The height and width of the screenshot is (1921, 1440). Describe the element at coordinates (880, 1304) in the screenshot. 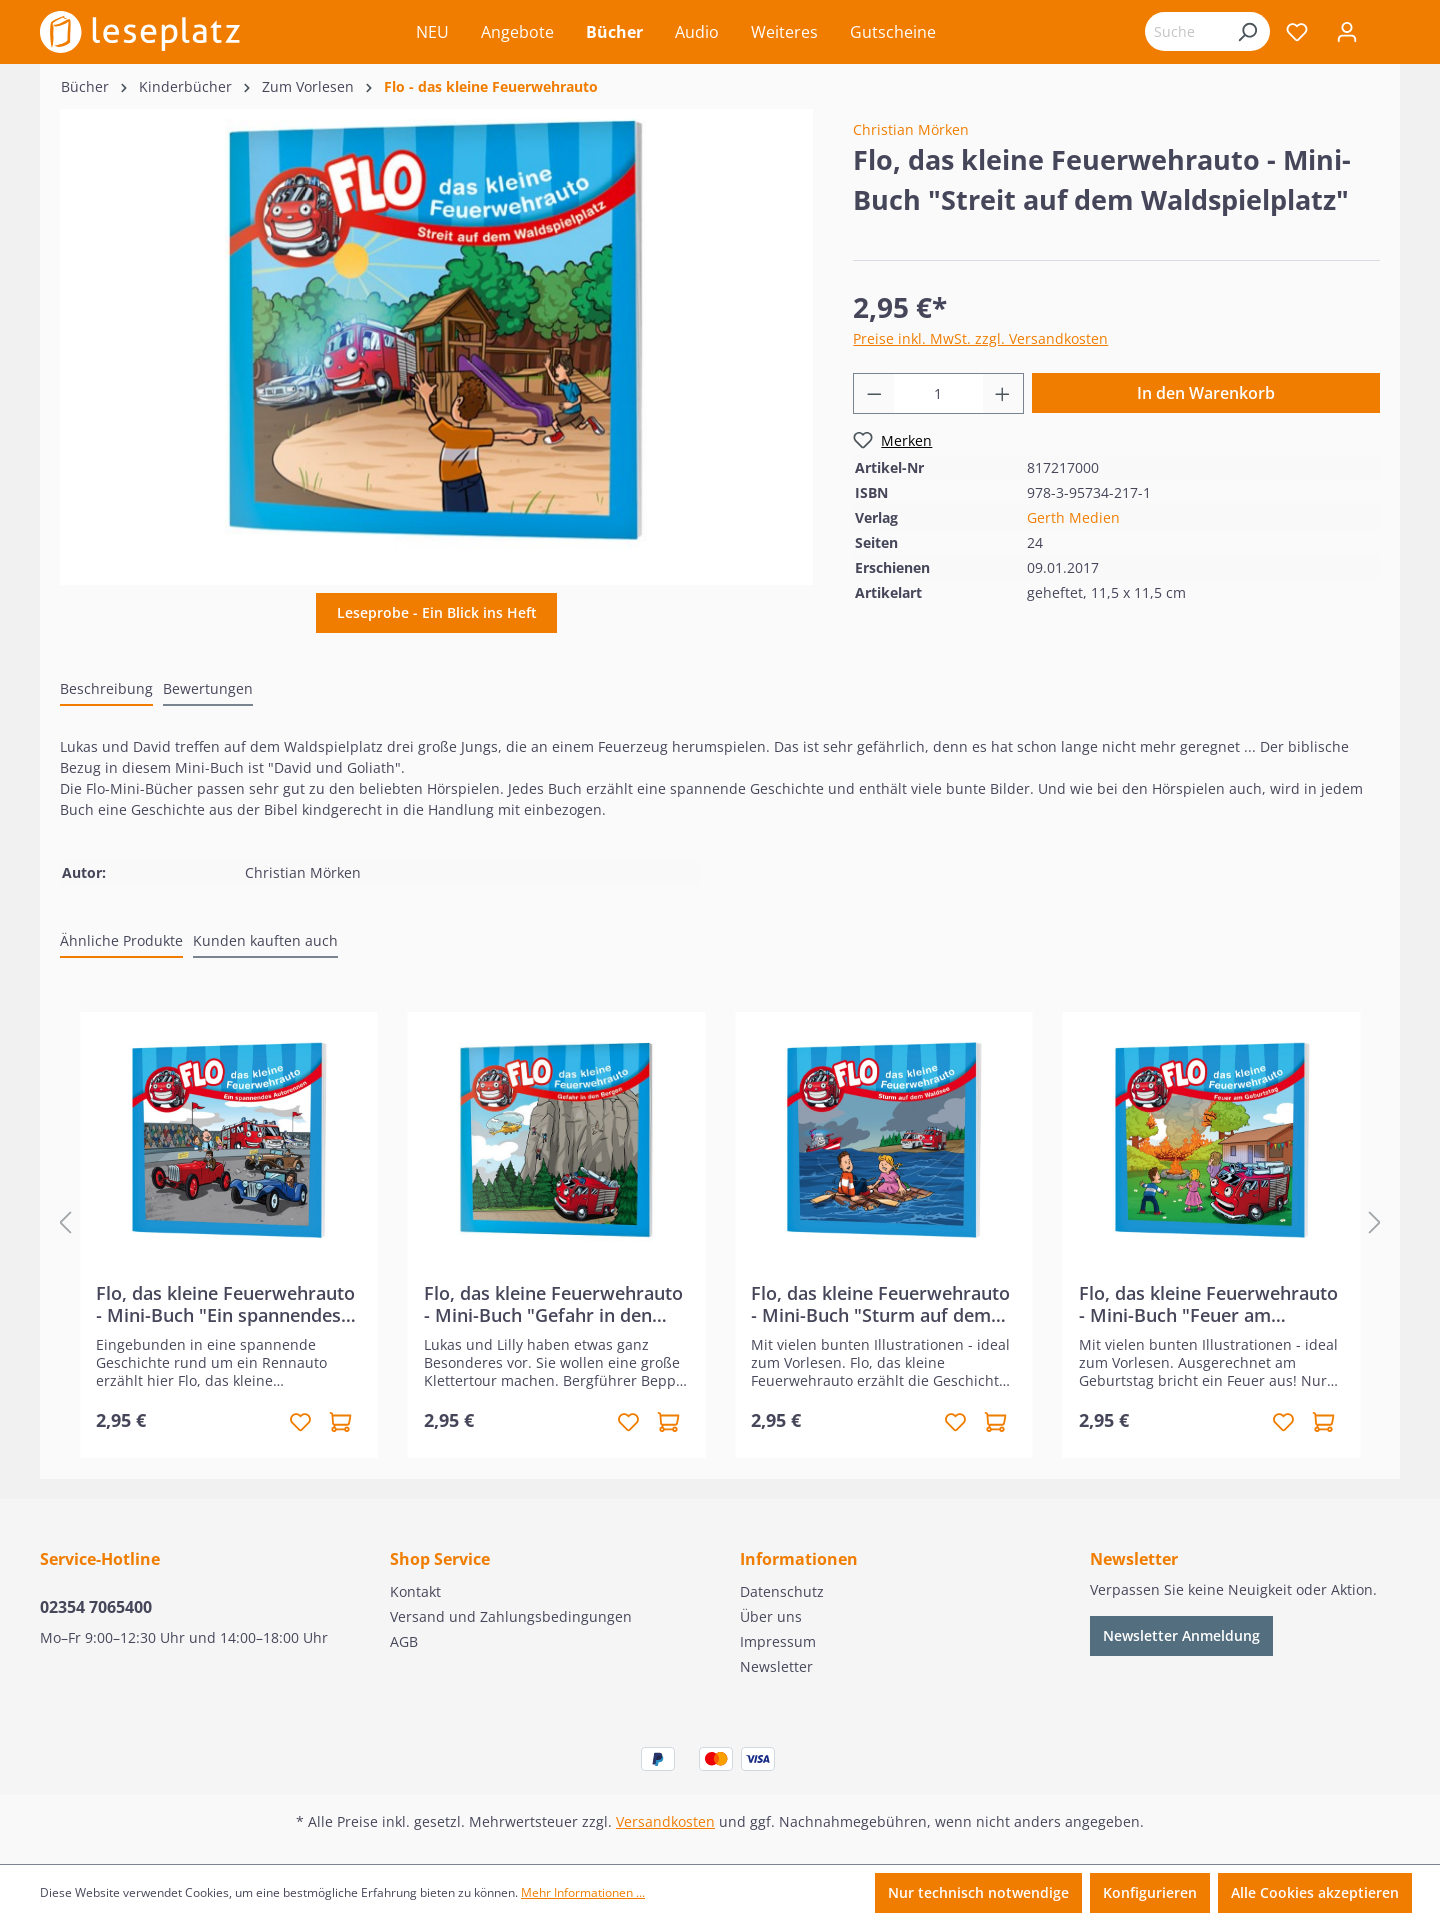

I see `Flo, das kleine Feuerwehrauto - Mini-Buch "Sturm auf dem Waldsee"` at that location.